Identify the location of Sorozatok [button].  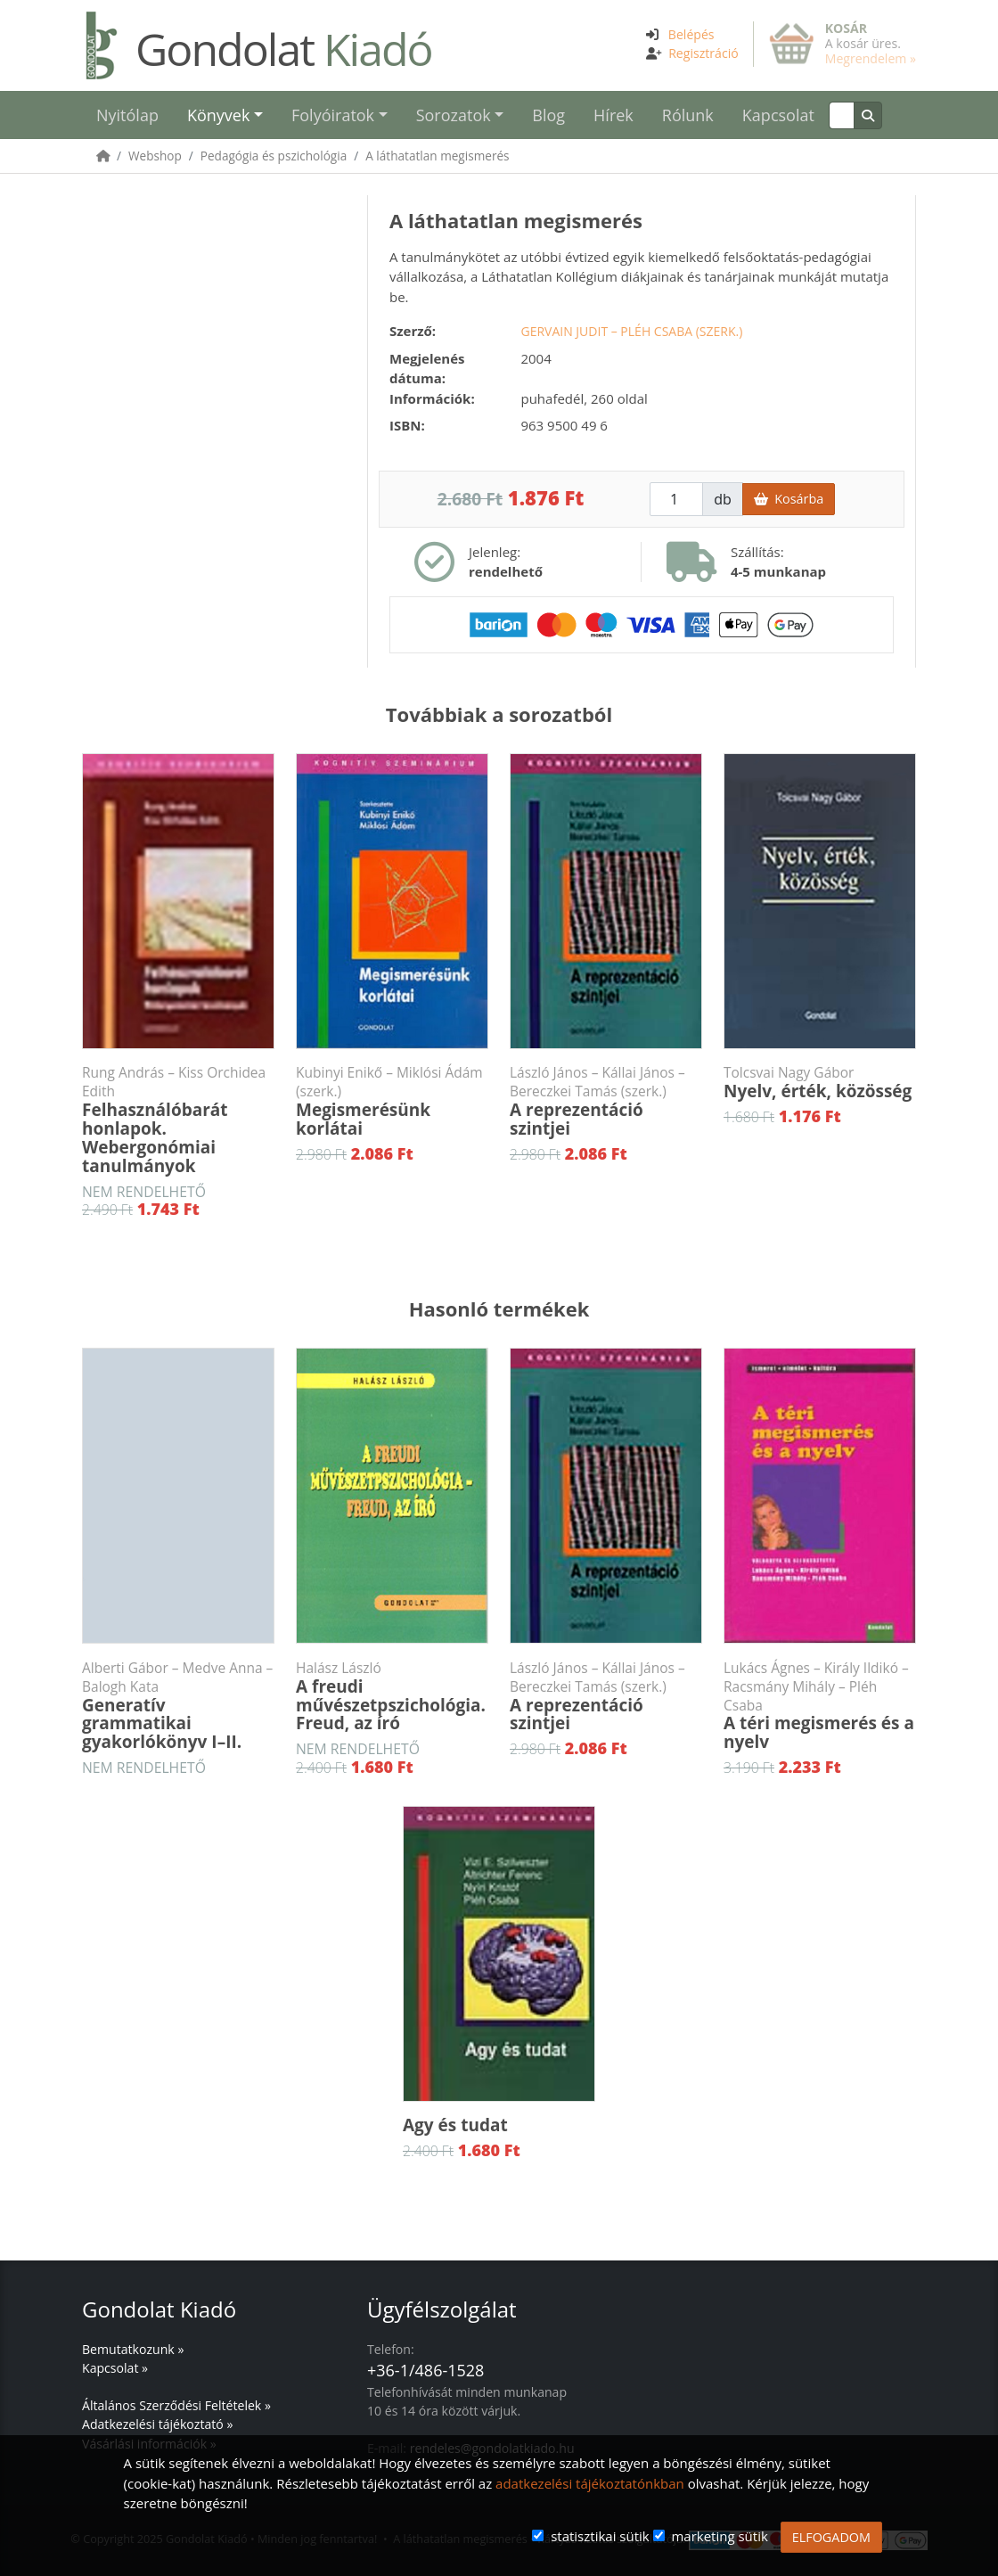
(453, 115).